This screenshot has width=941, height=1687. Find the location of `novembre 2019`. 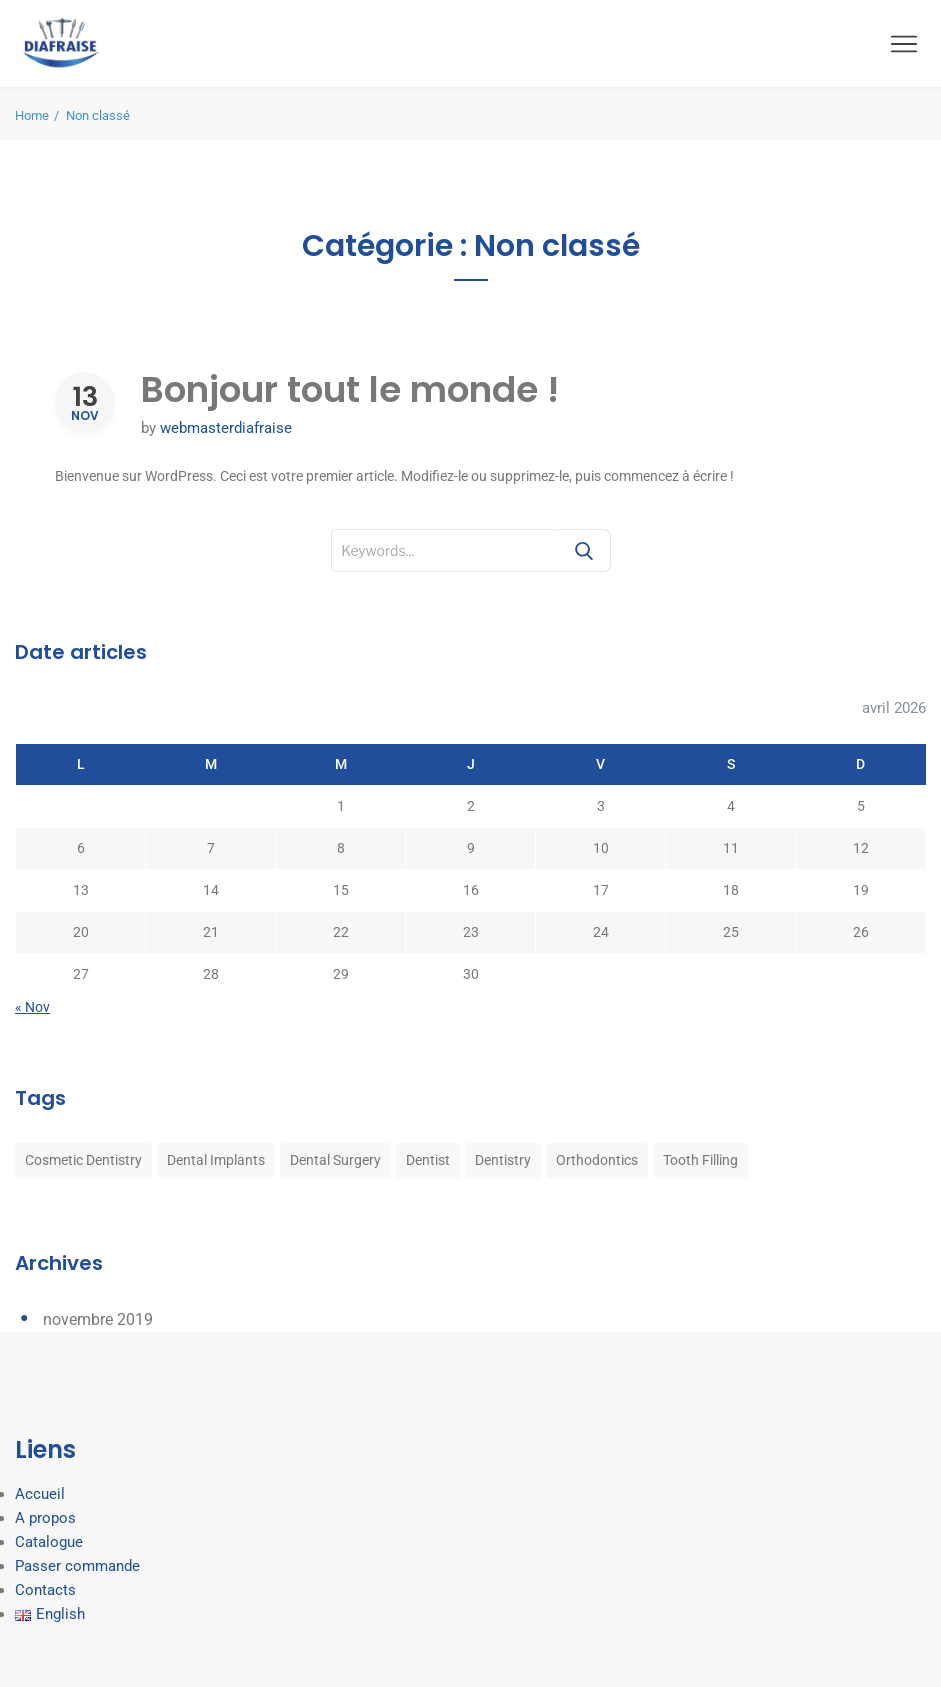

novembre 2019 is located at coordinates (98, 1319).